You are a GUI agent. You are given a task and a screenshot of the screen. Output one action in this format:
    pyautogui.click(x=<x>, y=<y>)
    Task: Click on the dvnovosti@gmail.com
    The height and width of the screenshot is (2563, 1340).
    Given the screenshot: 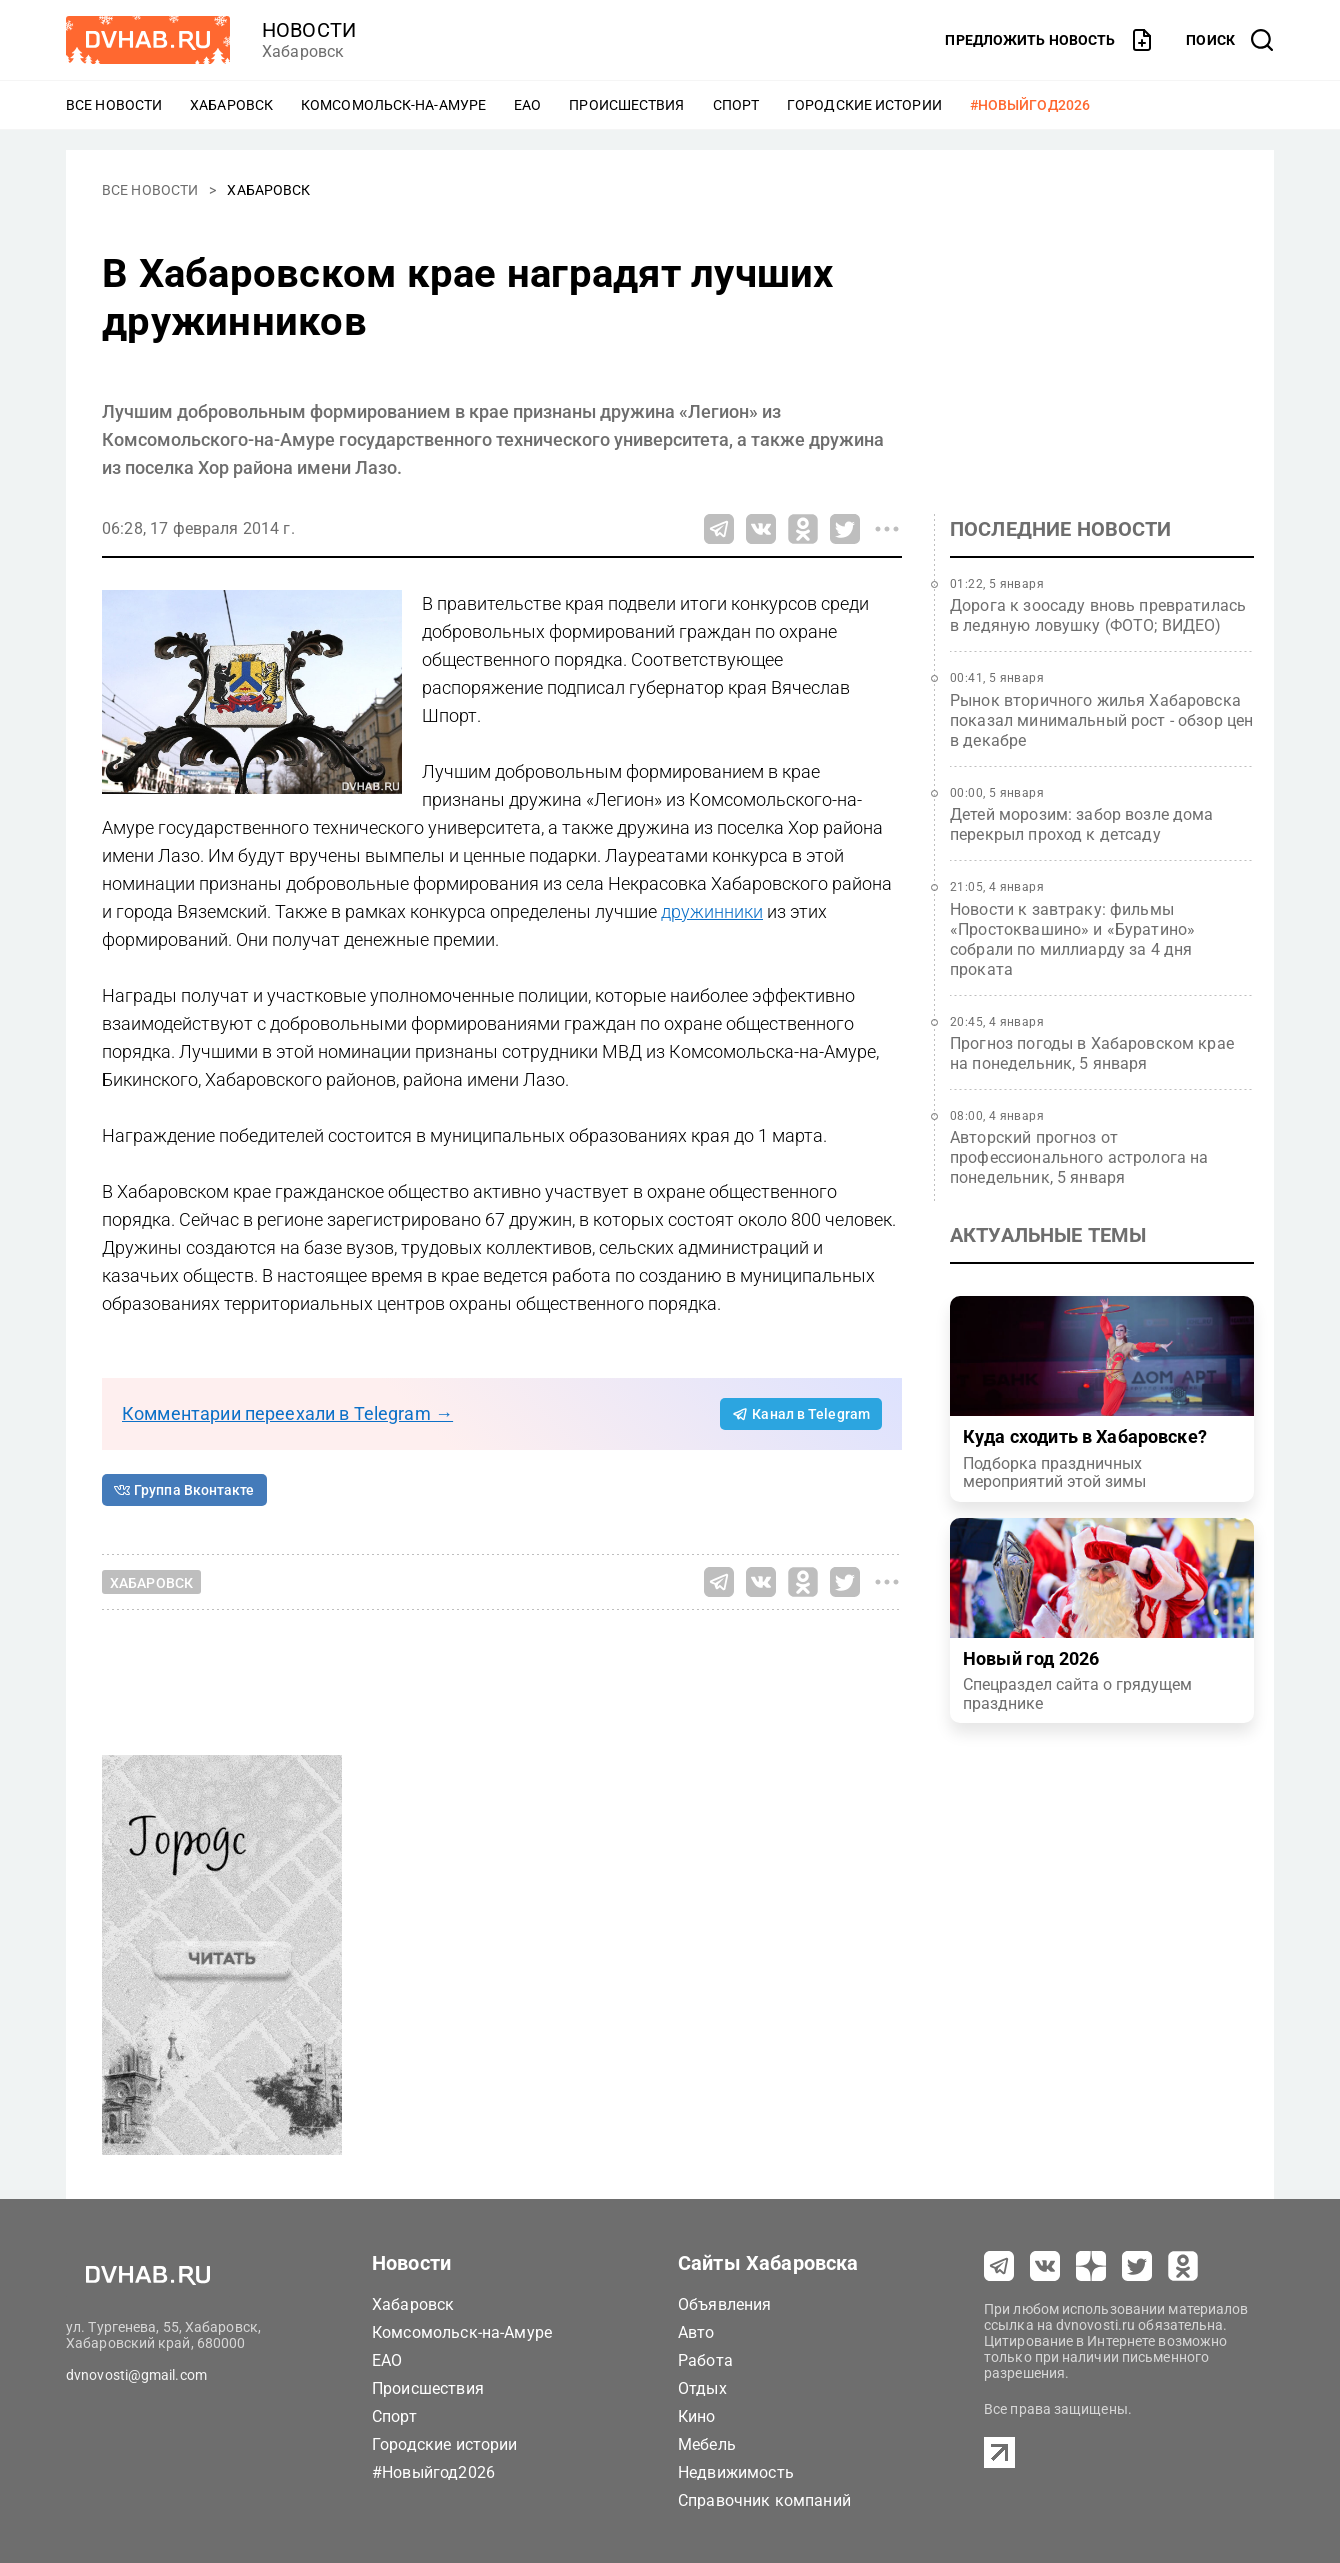 What is the action you would take?
    pyautogui.click(x=136, y=2375)
    